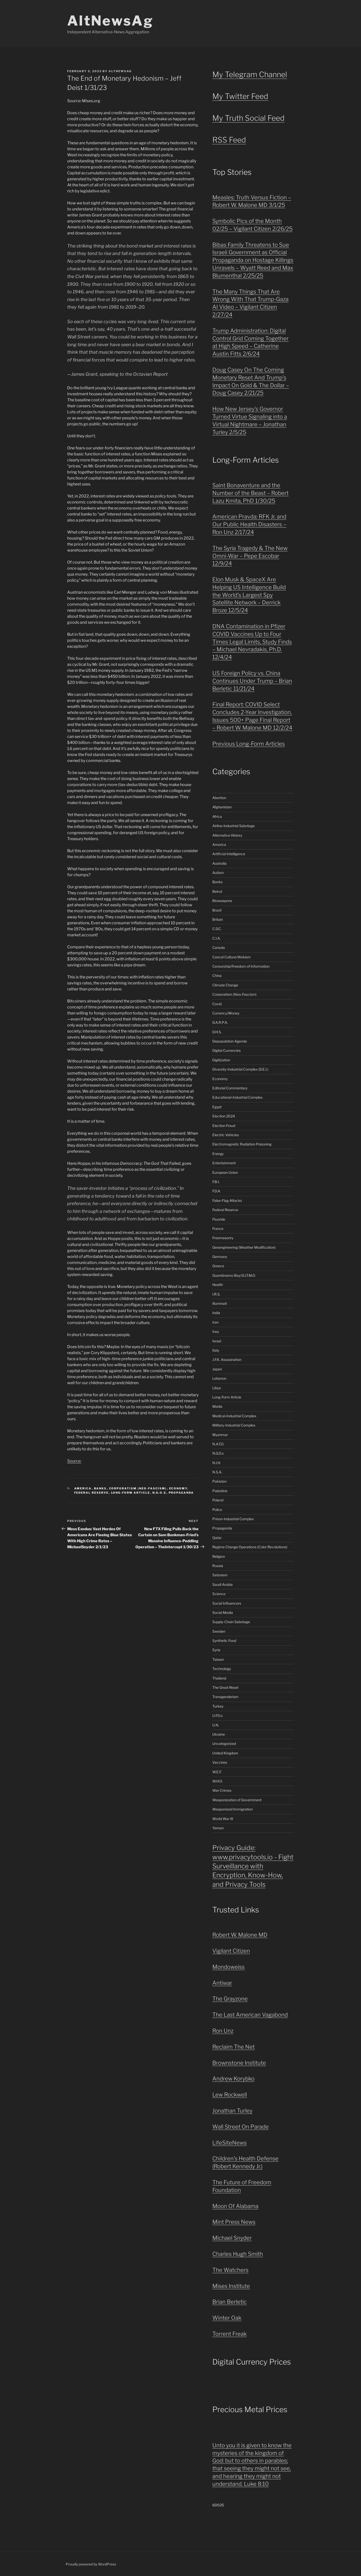 The image size is (361, 2576). Describe the element at coordinates (219, 1256) in the screenshot. I see `Germany` at that location.